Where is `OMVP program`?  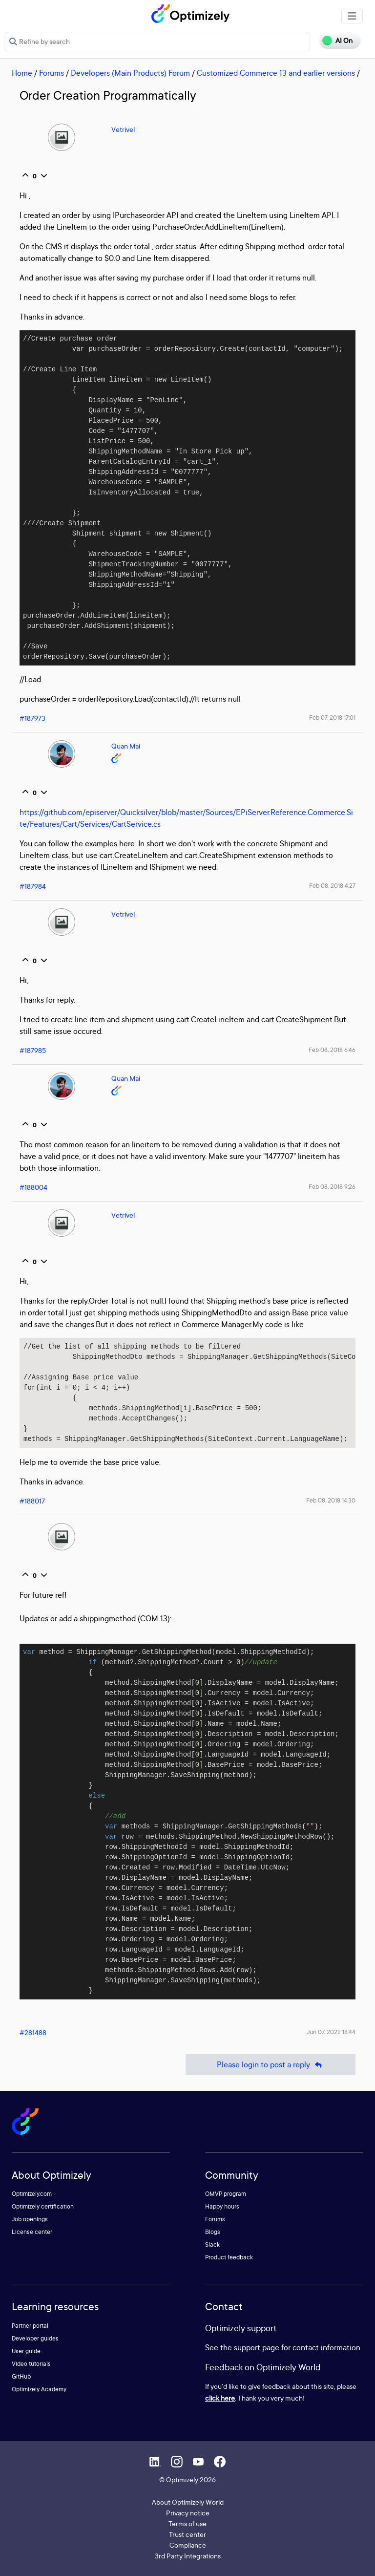
OMVP program is located at coordinates (225, 2194).